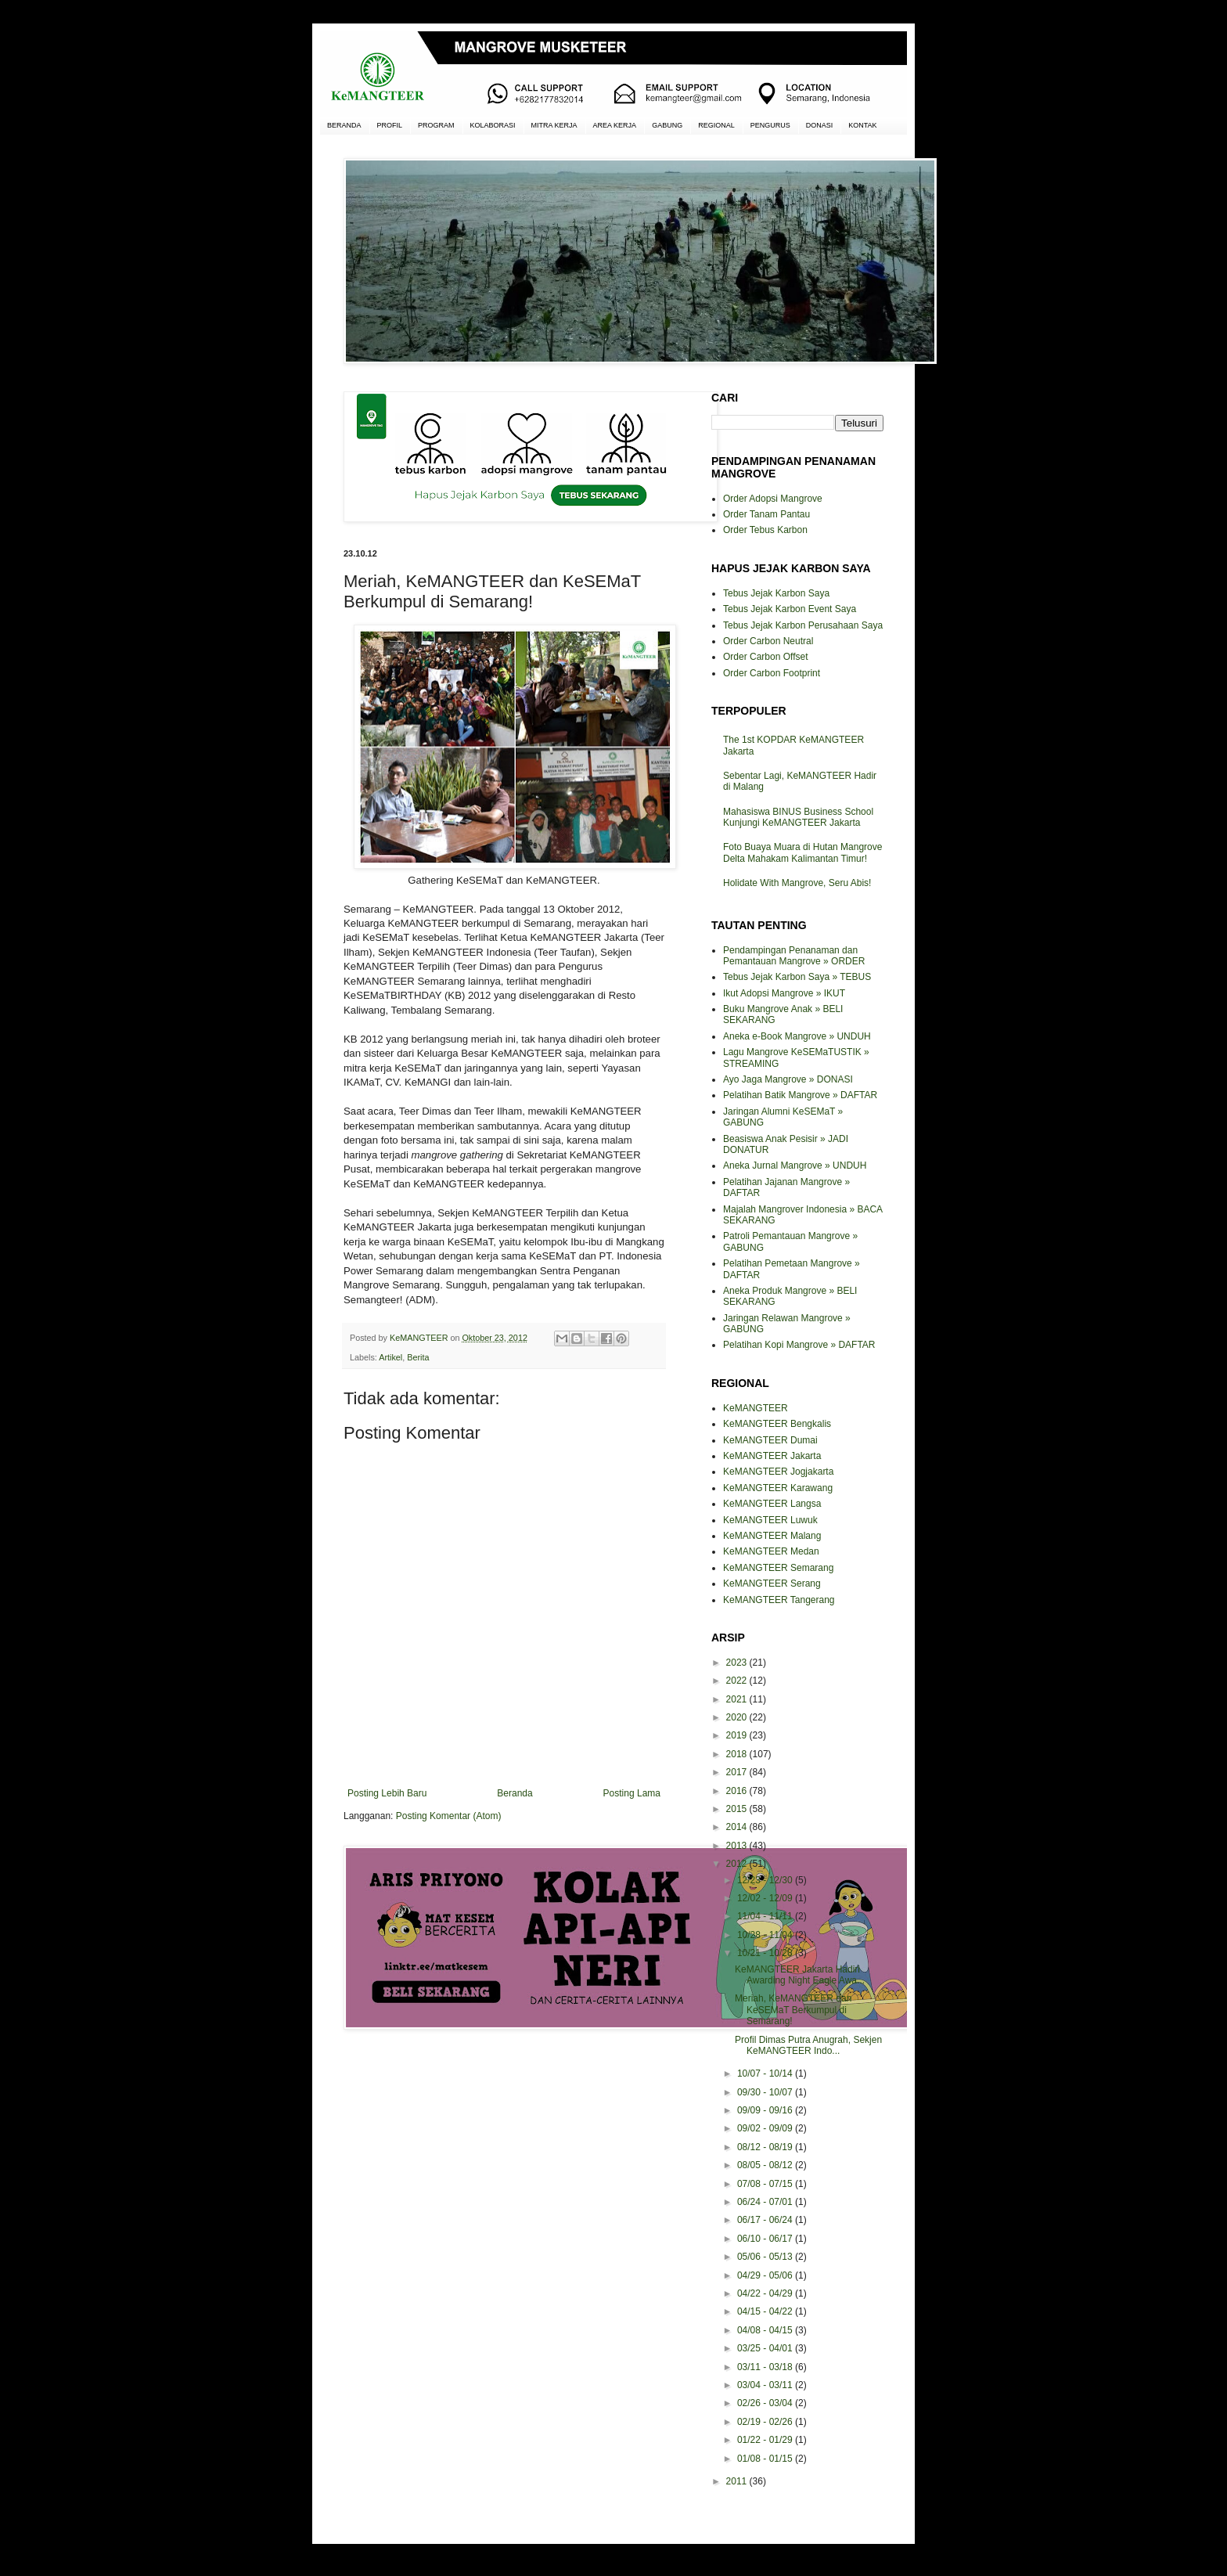  I want to click on Pelatihan Batik Mangrove » DAFTAR, so click(800, 1095).